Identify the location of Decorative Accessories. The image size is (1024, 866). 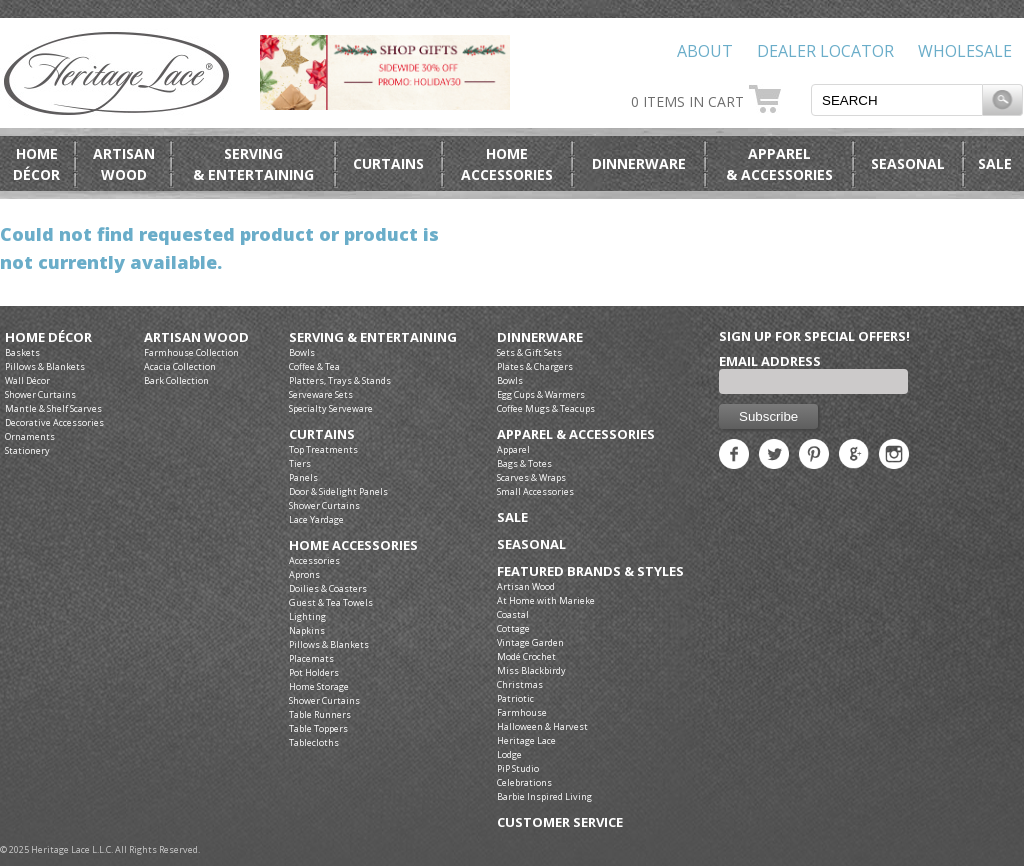
(54, 422).